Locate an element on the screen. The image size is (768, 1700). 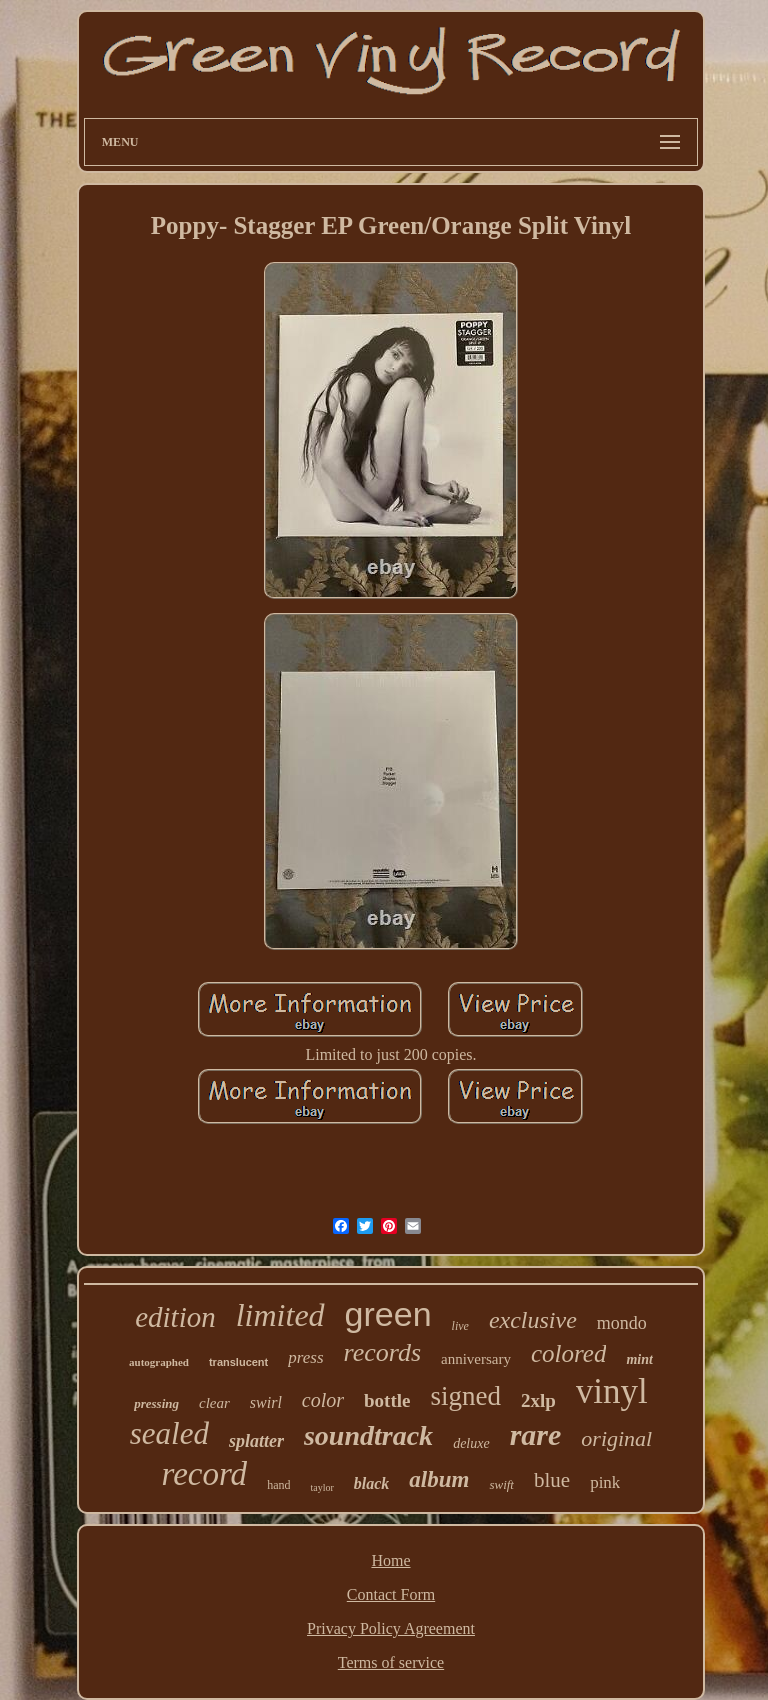
records is located at coordinates (383, 1352).